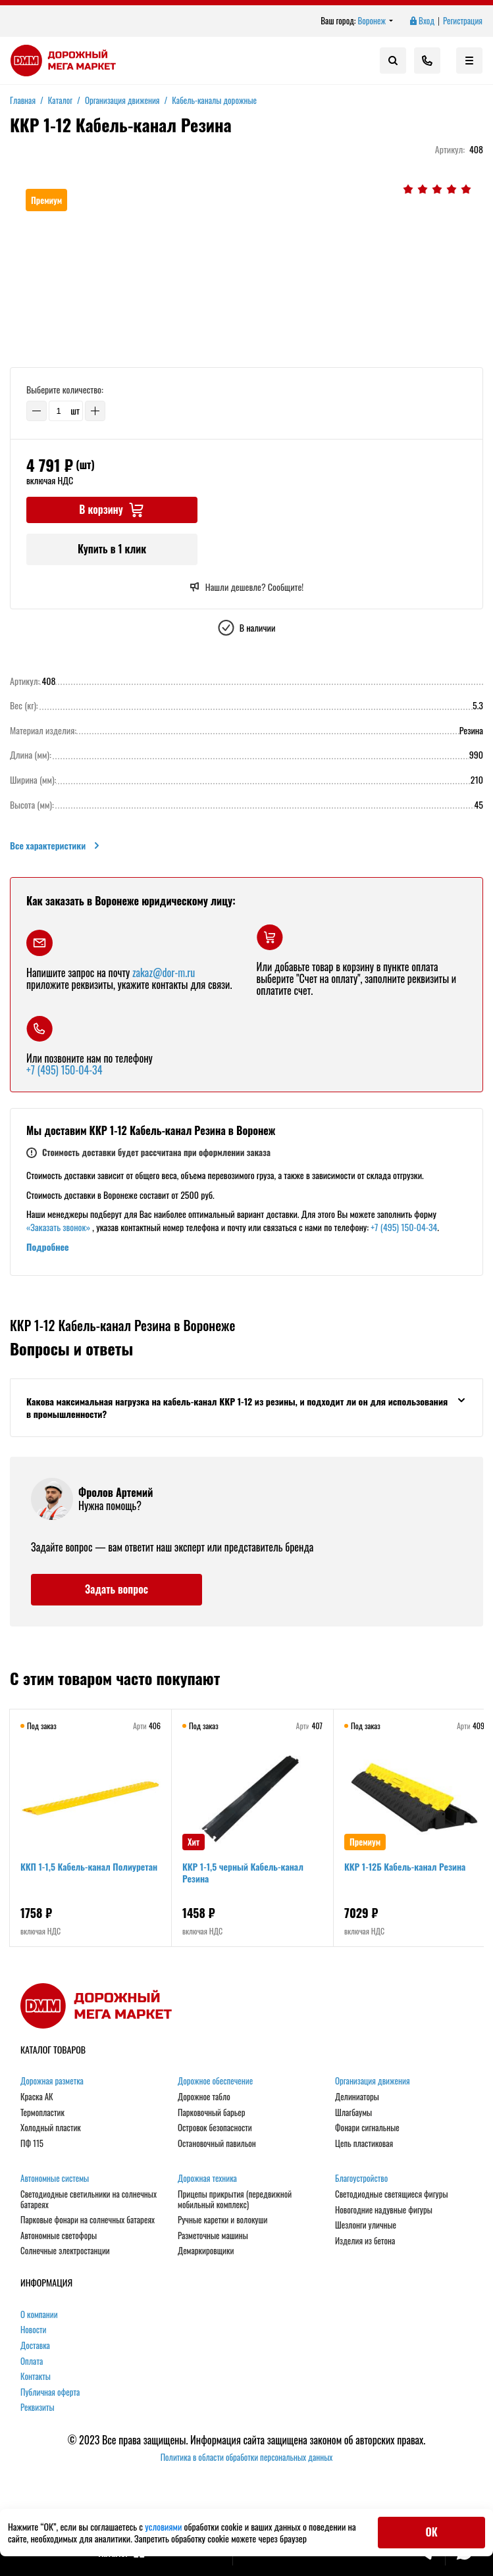 The width and height of the screenshot is (493, 2576). Describe the element at coordinates (207, 2178) in the screenshot. I see `Дорожная техника` at that location.